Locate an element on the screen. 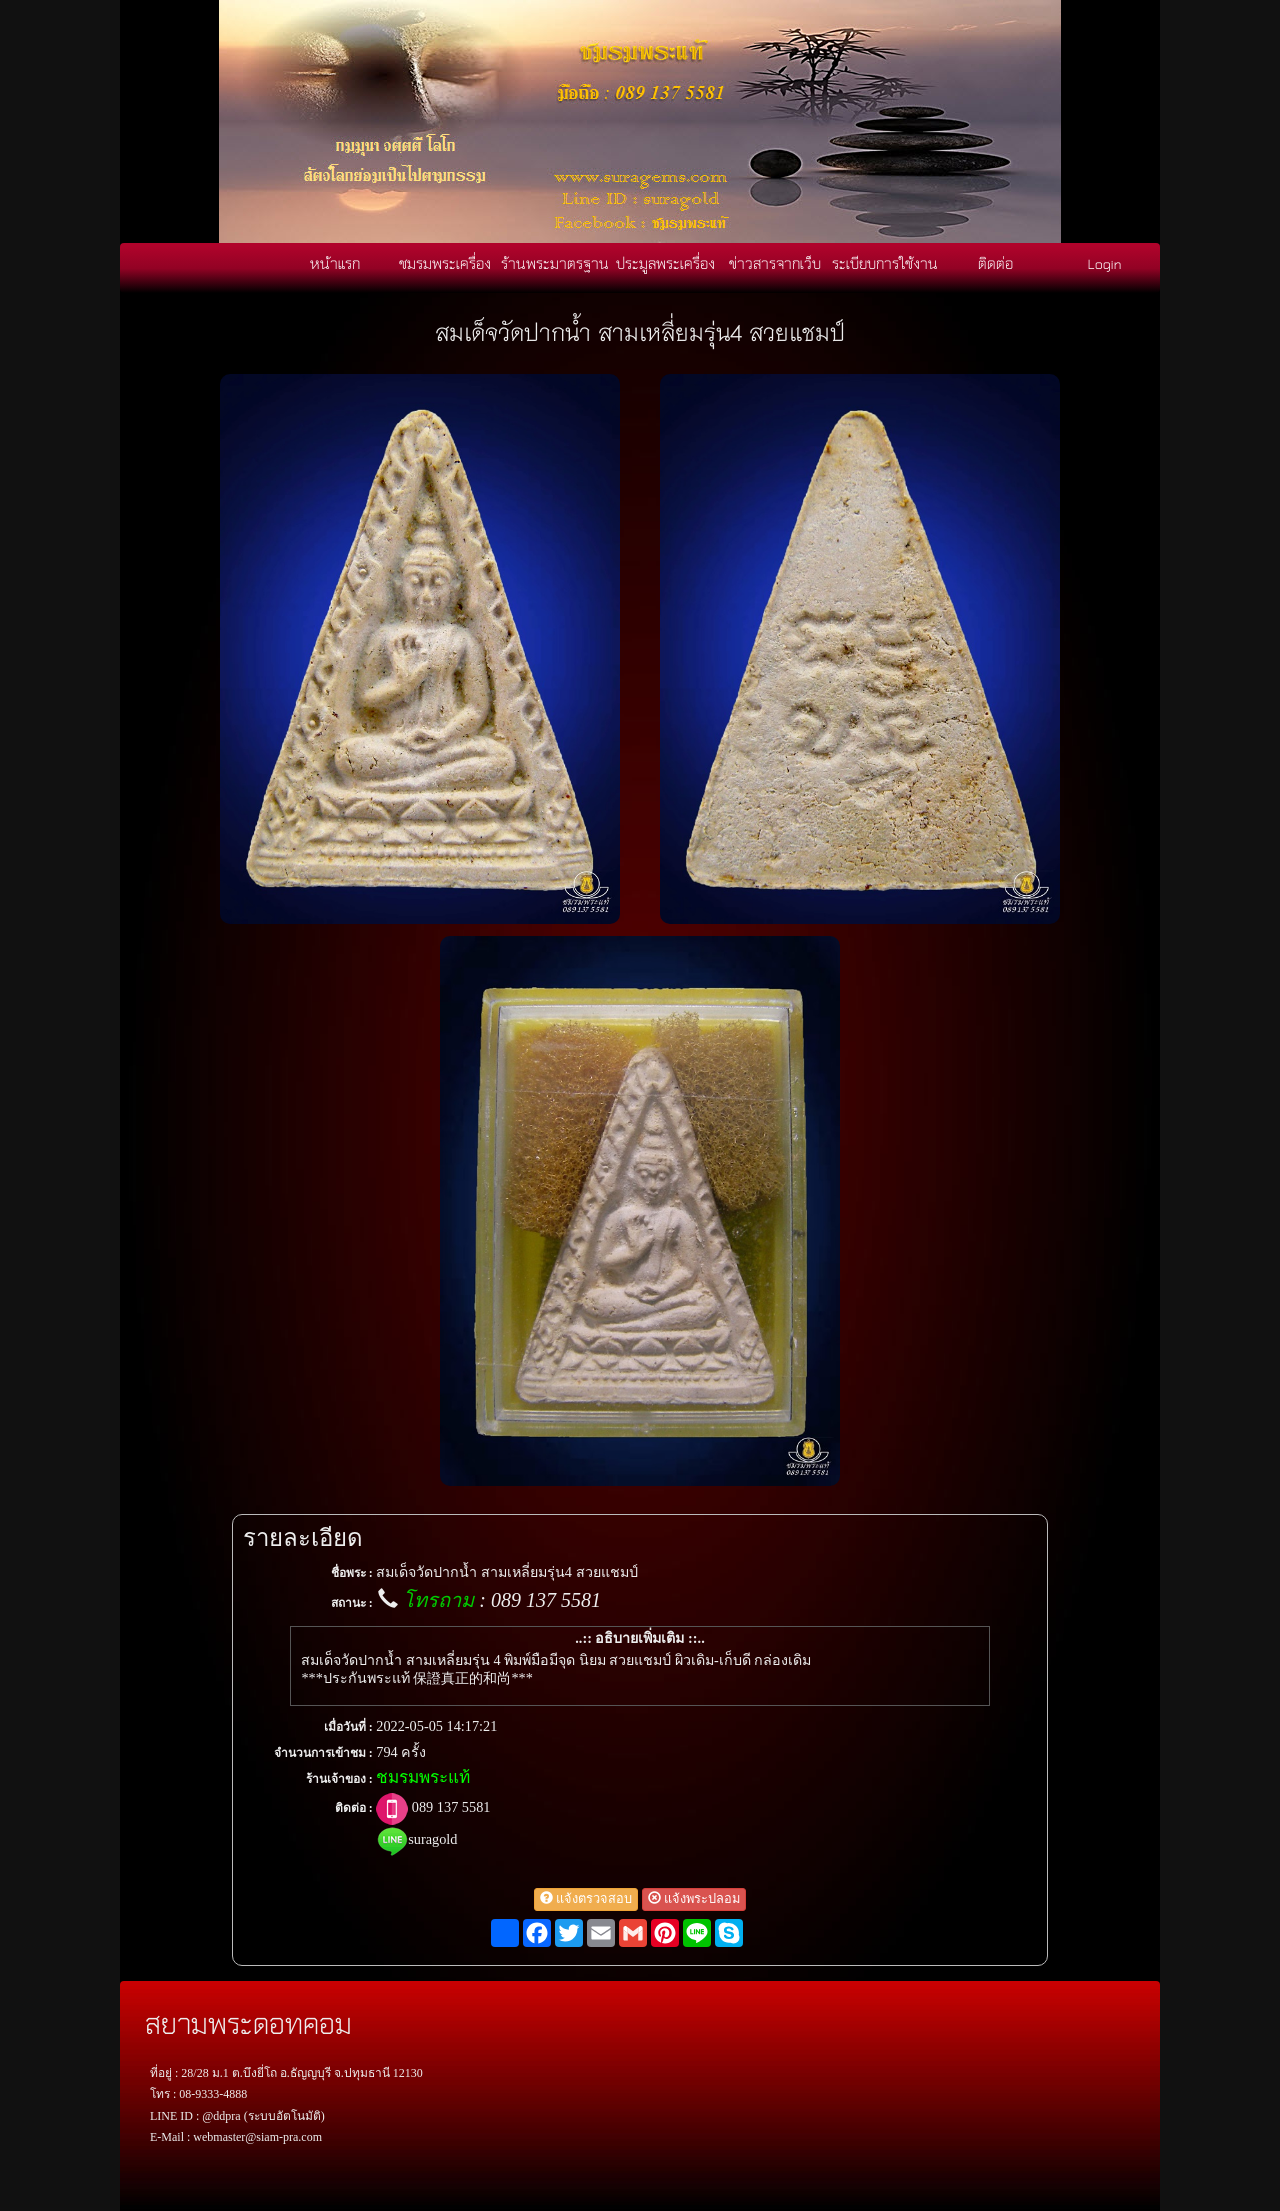 The width and height of the screenshot is (1280, 2211). ประมูลพระเครื่อง is located at coordinates (665, 263).